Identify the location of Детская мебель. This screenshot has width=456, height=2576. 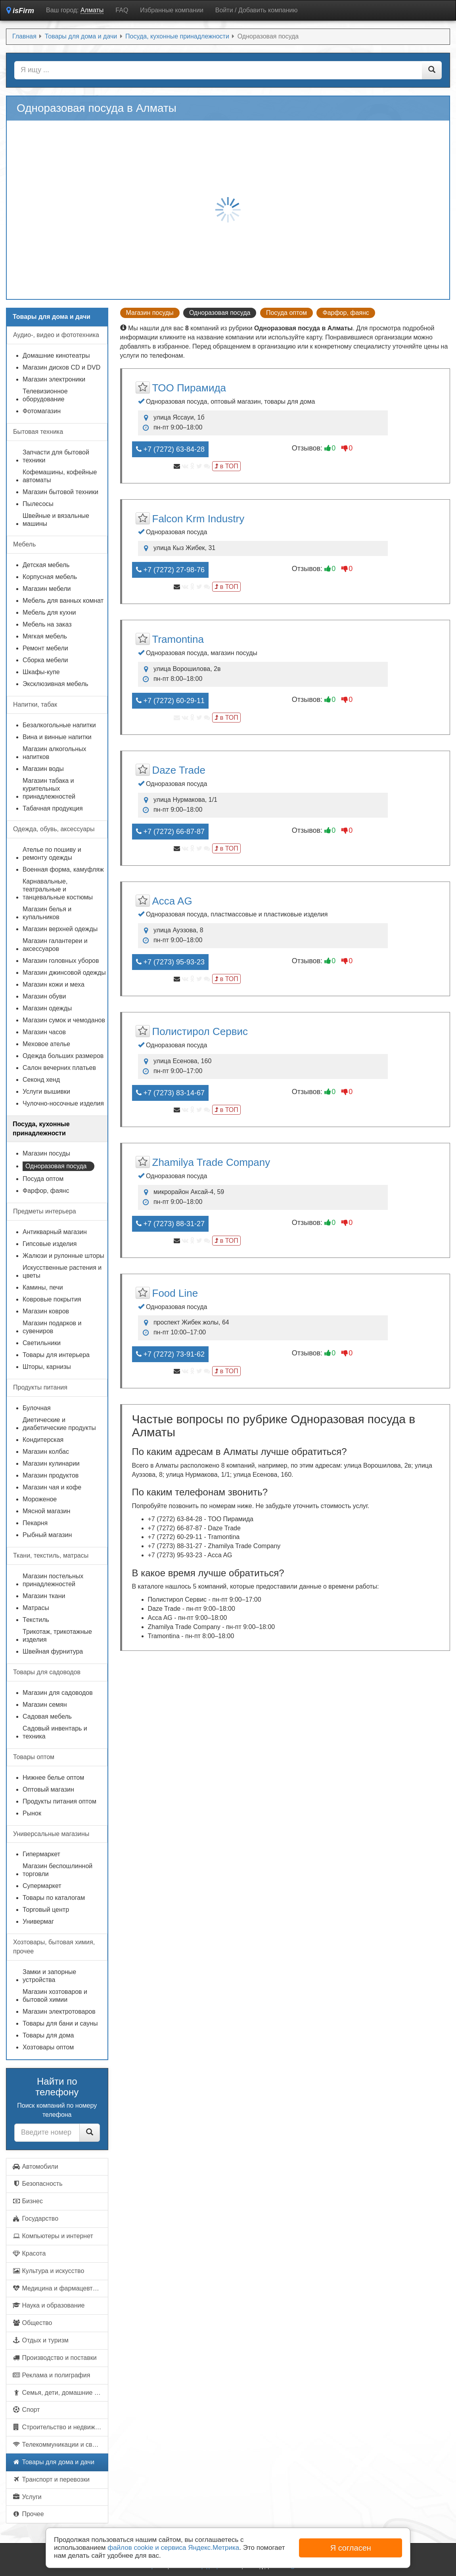
(46, 565).